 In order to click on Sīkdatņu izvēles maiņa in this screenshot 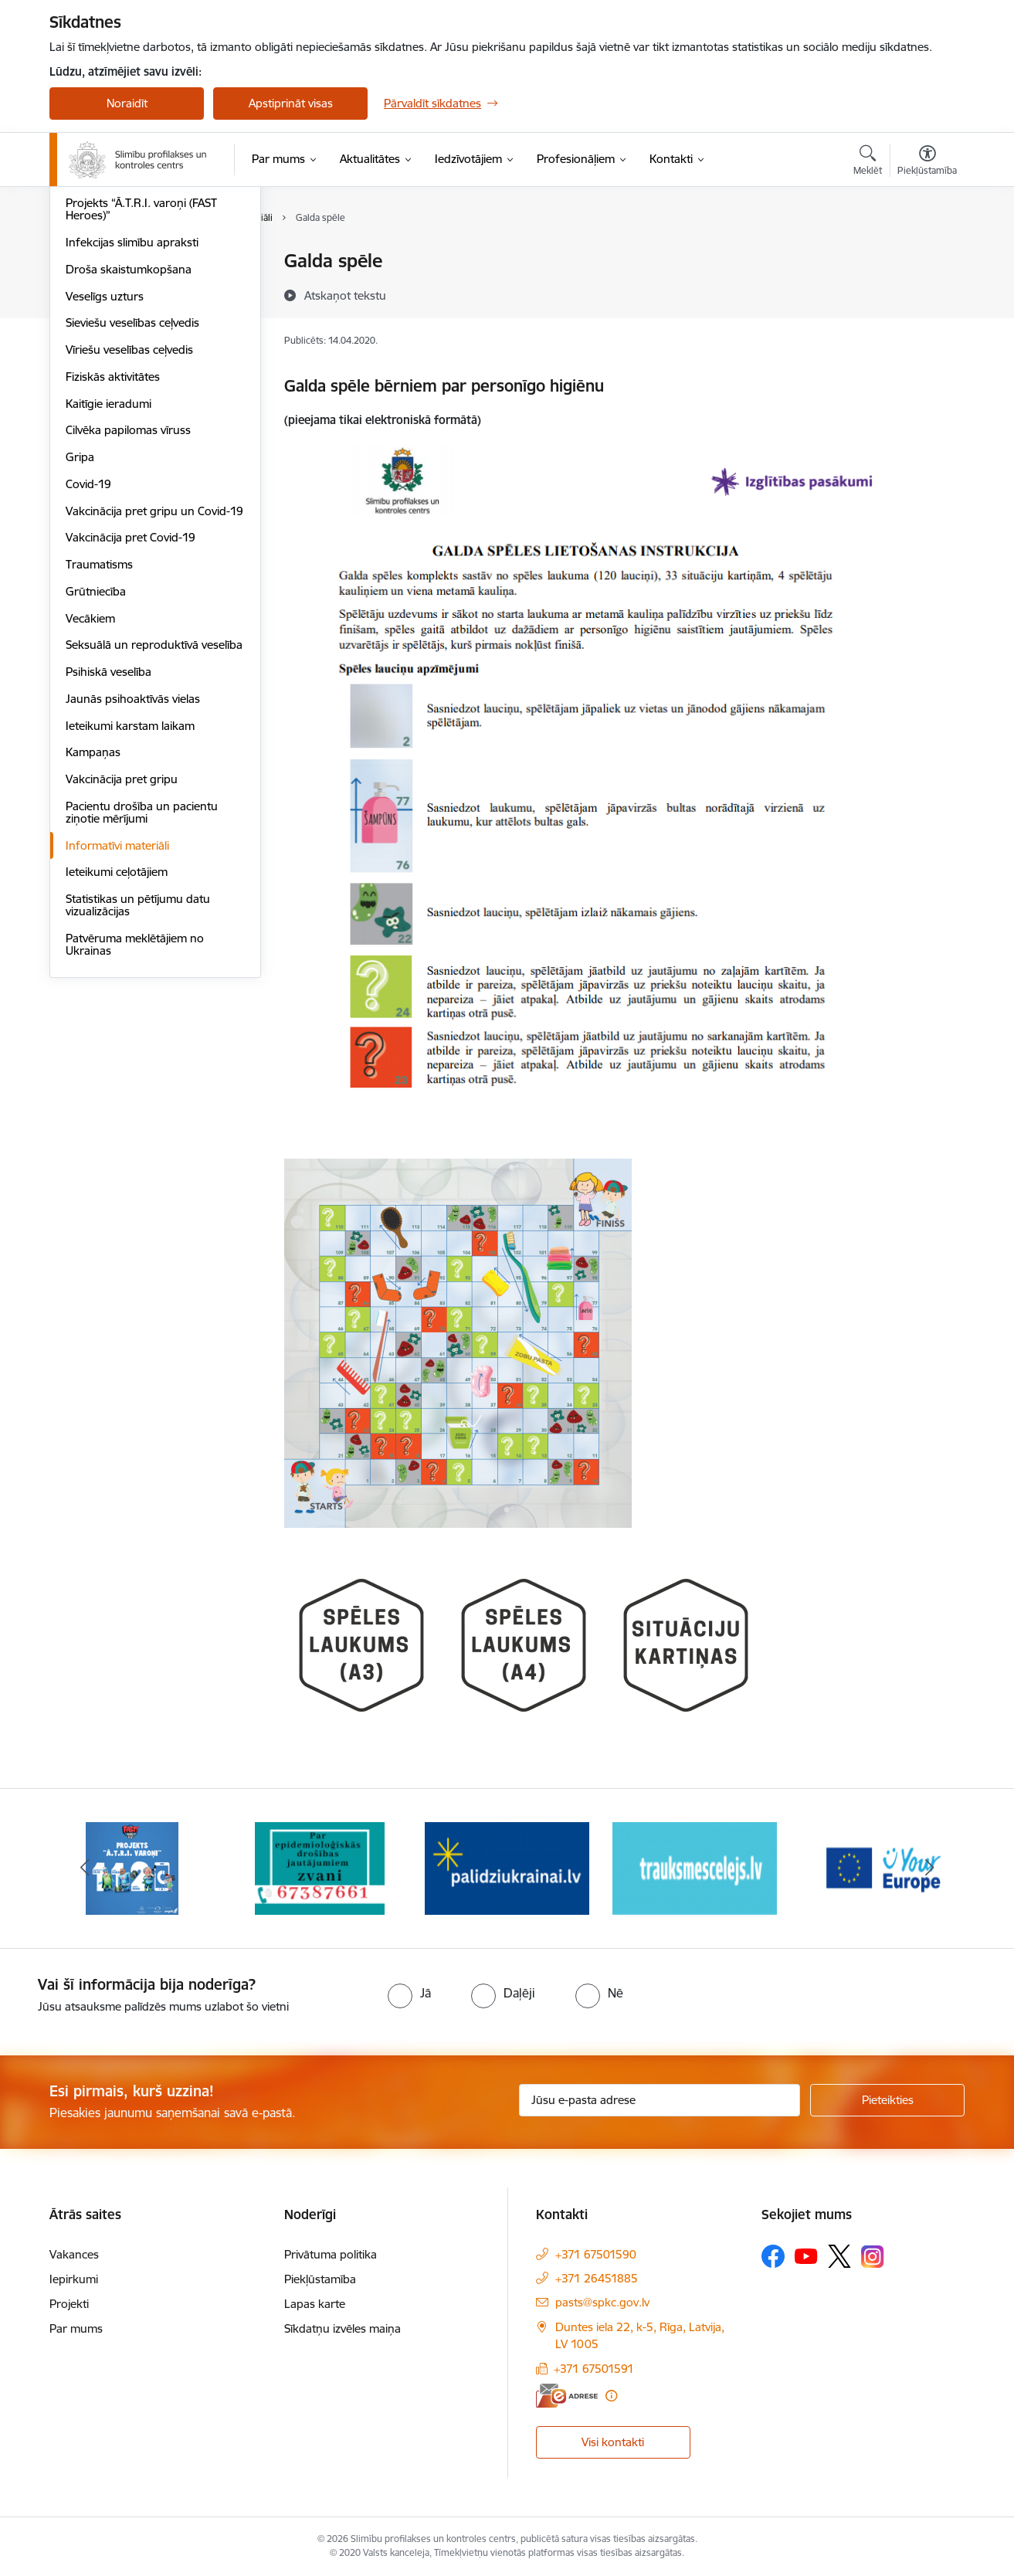, I will do `click(342, 2328)`.